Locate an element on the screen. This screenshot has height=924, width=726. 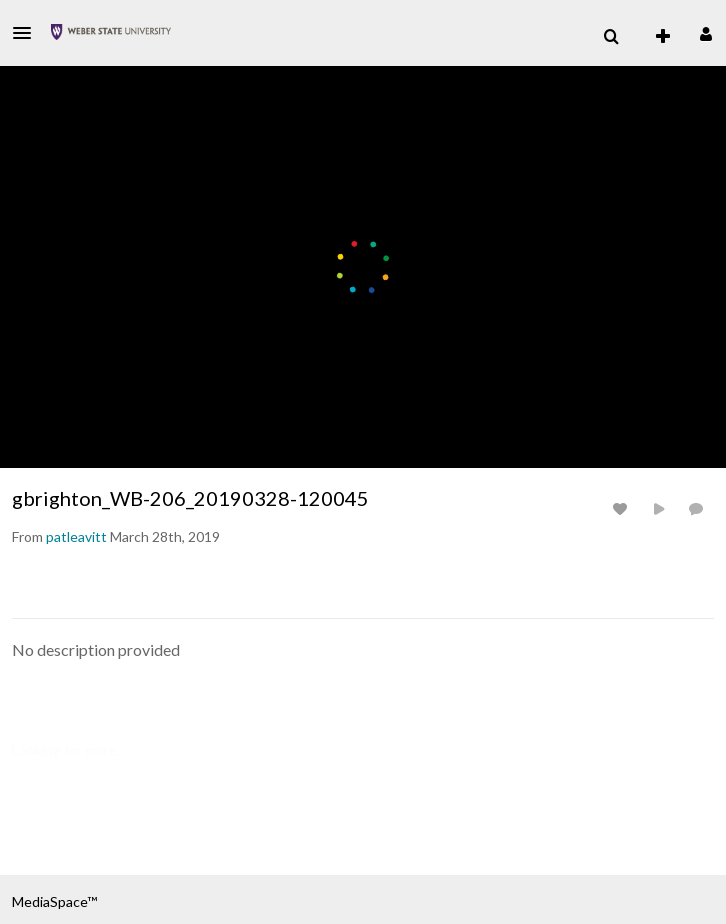
[menuitem] is located at coordinates (611, 37).